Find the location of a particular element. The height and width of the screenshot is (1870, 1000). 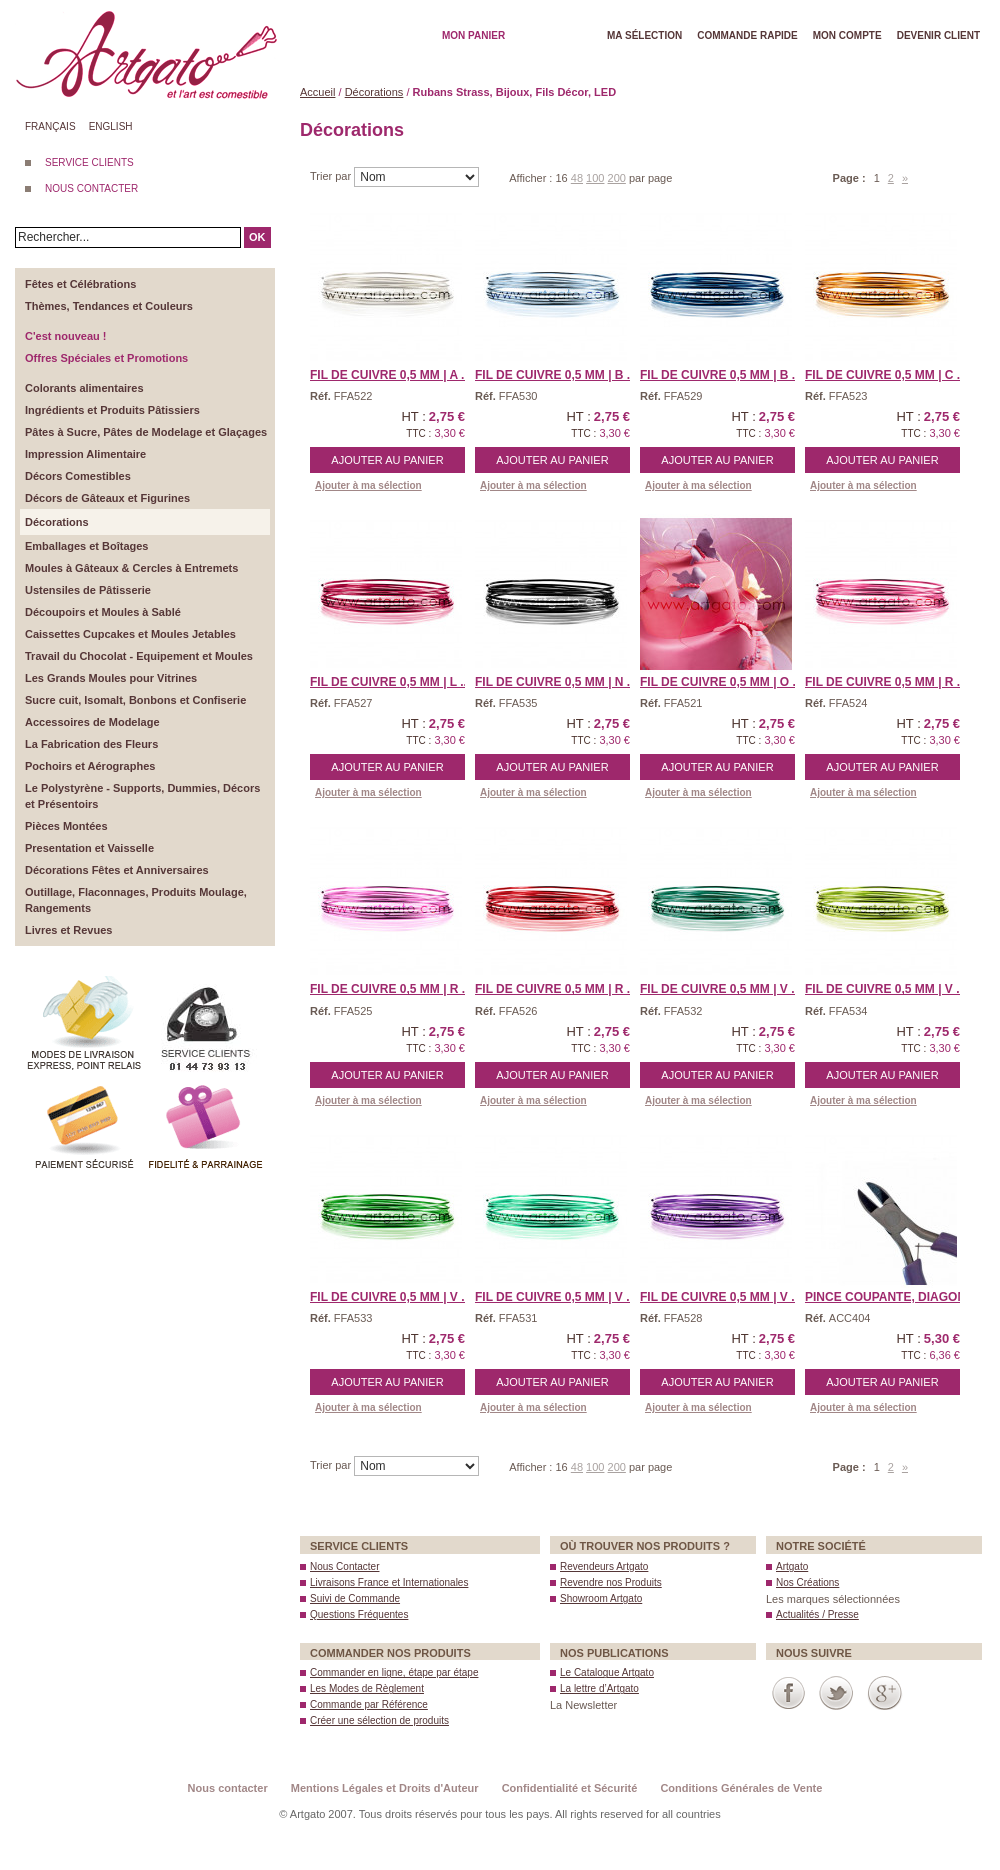

Showroom Artgato is located at coordinates (601, 1598).